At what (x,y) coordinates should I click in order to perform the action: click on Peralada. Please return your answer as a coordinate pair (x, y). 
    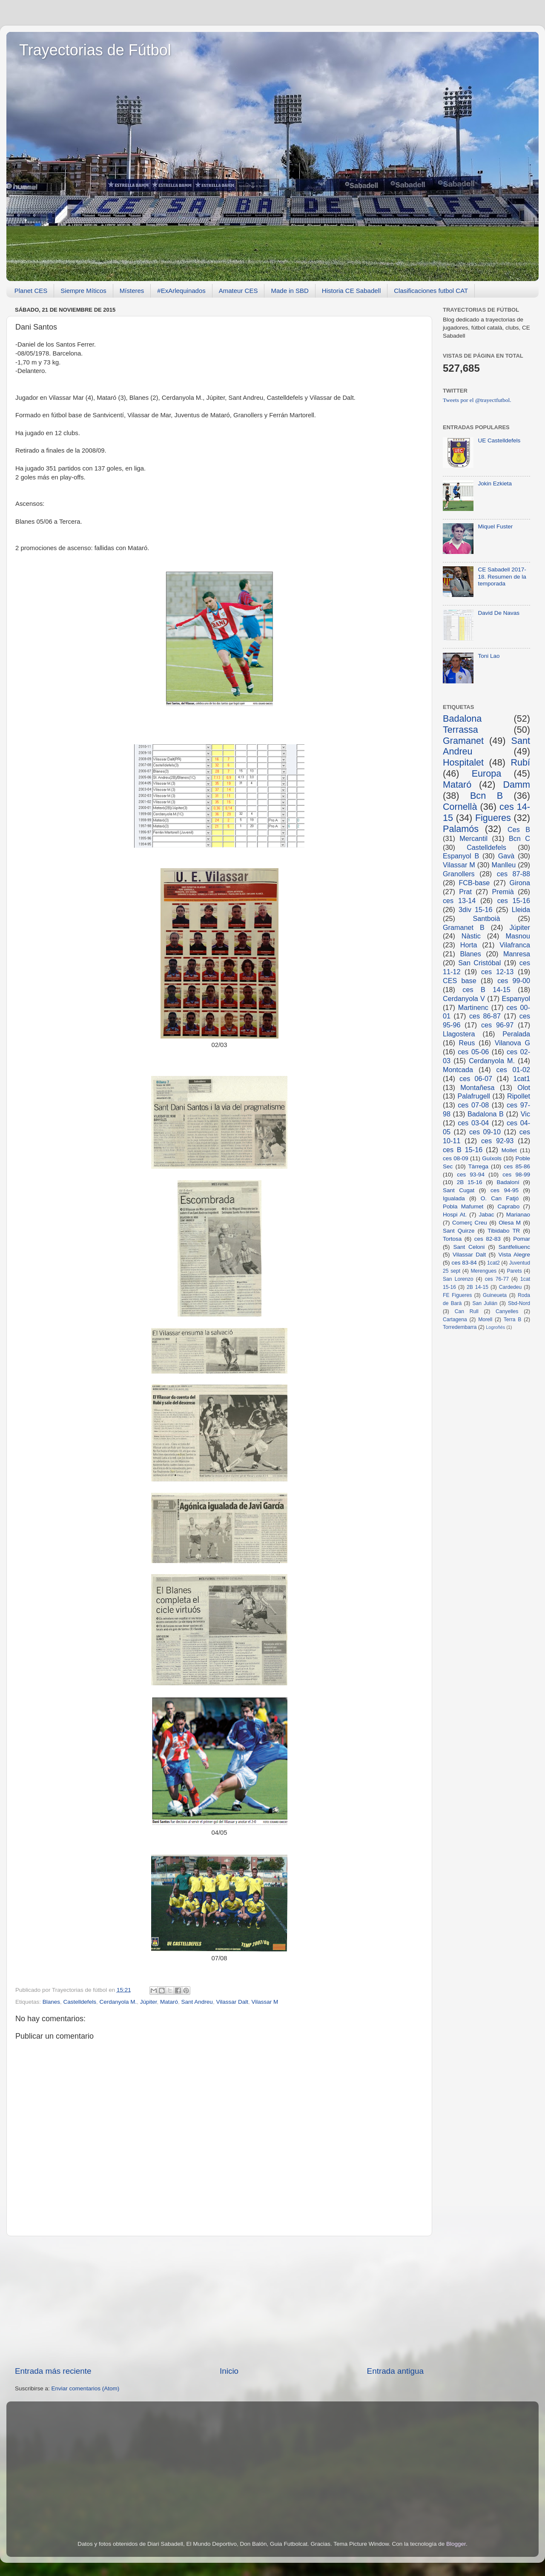
    Looking at the image, I should click on (516, 1034).